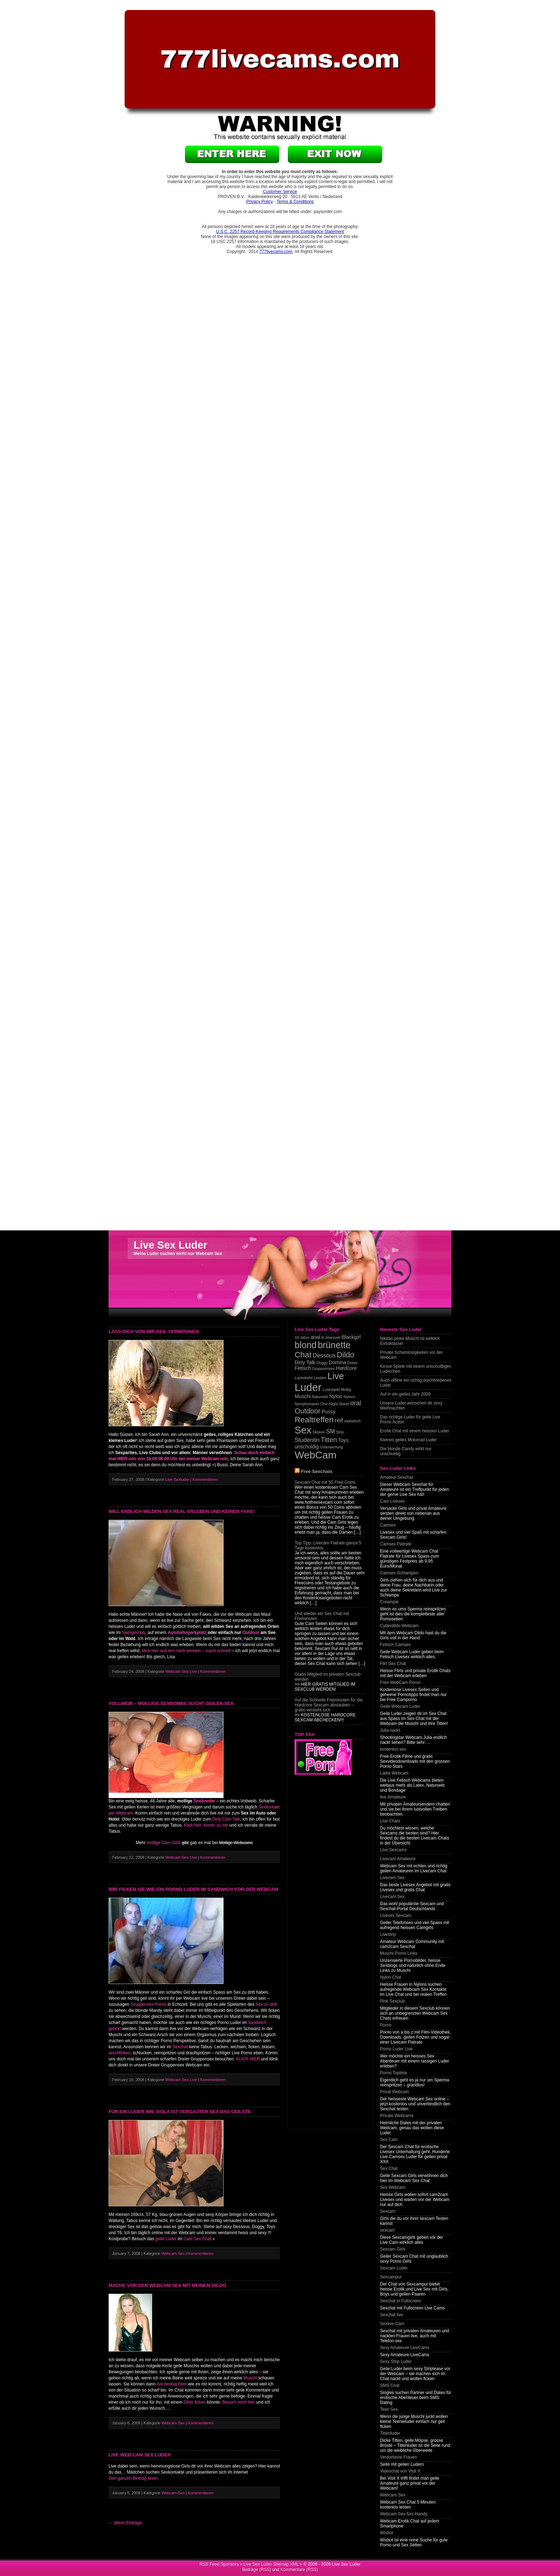 Image resolution: width=560 pixels, height=2576 pixels. What do you see at coordinates (324, 1355) in the screenshot?
I see `Dessous [Dessous (3 items)]` at bounding box center [324, 1355].